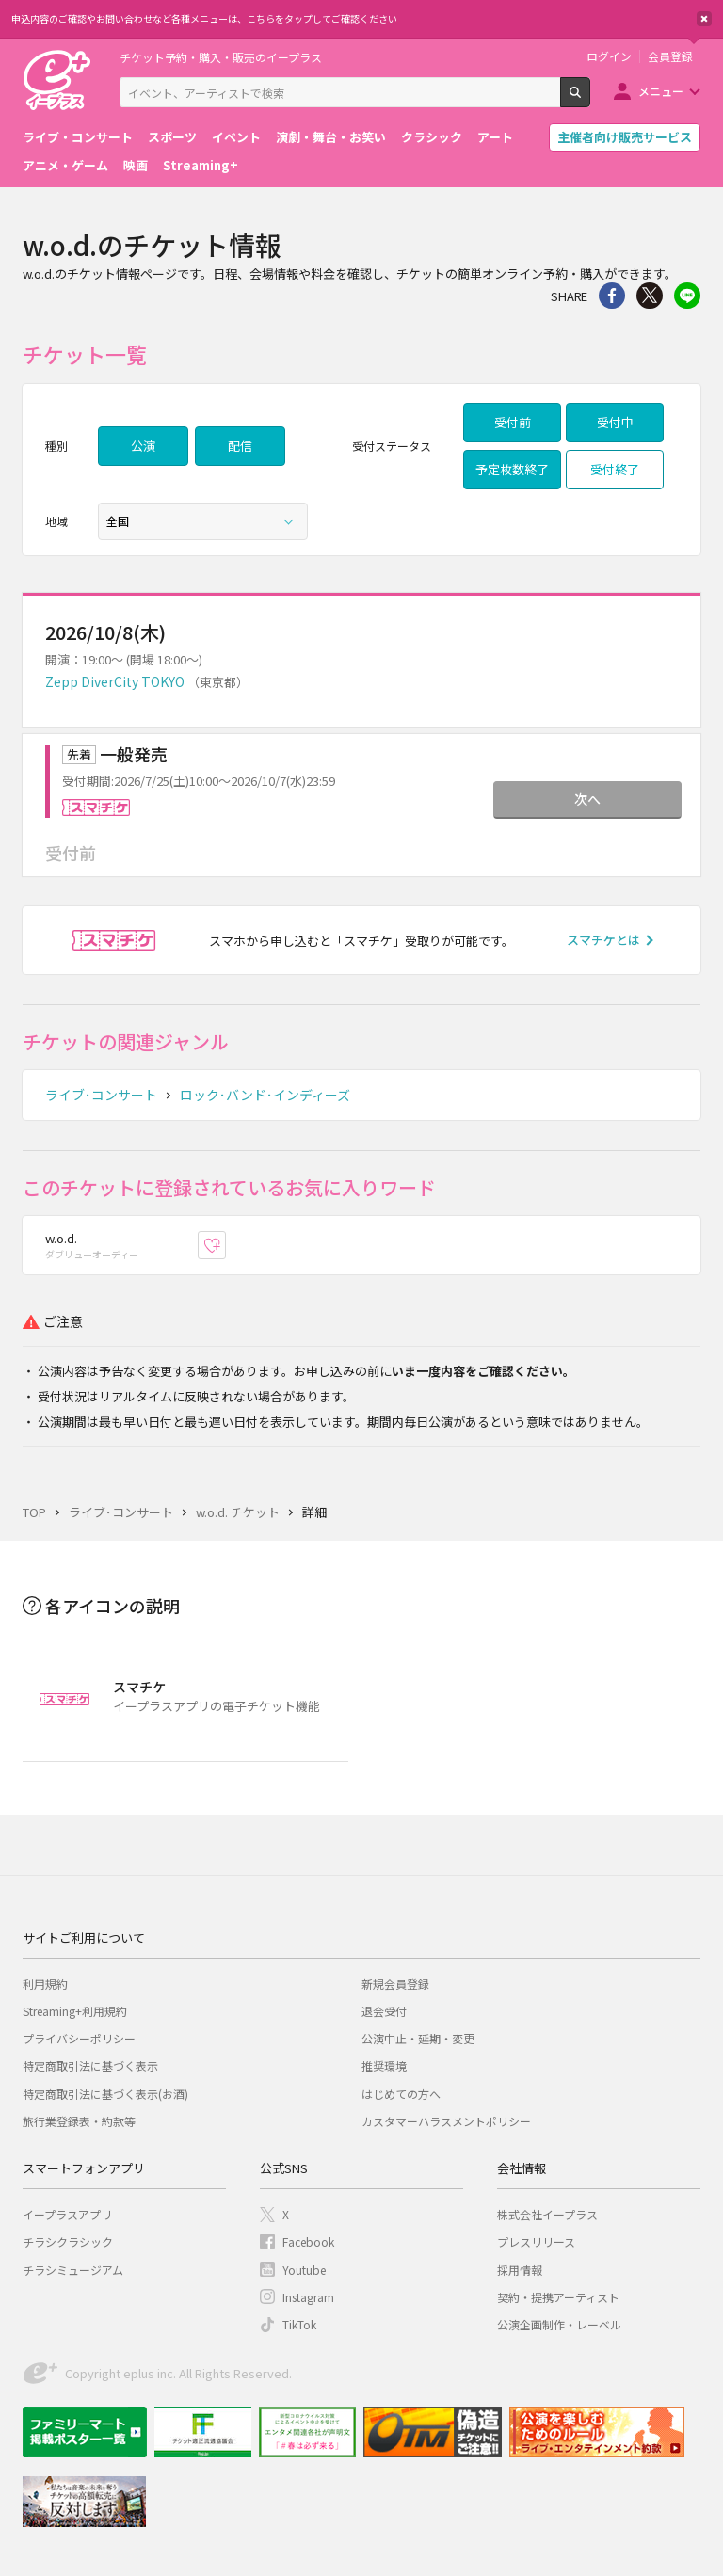  I want to click on 契約・提携アーティスト, so click(558, 2297).